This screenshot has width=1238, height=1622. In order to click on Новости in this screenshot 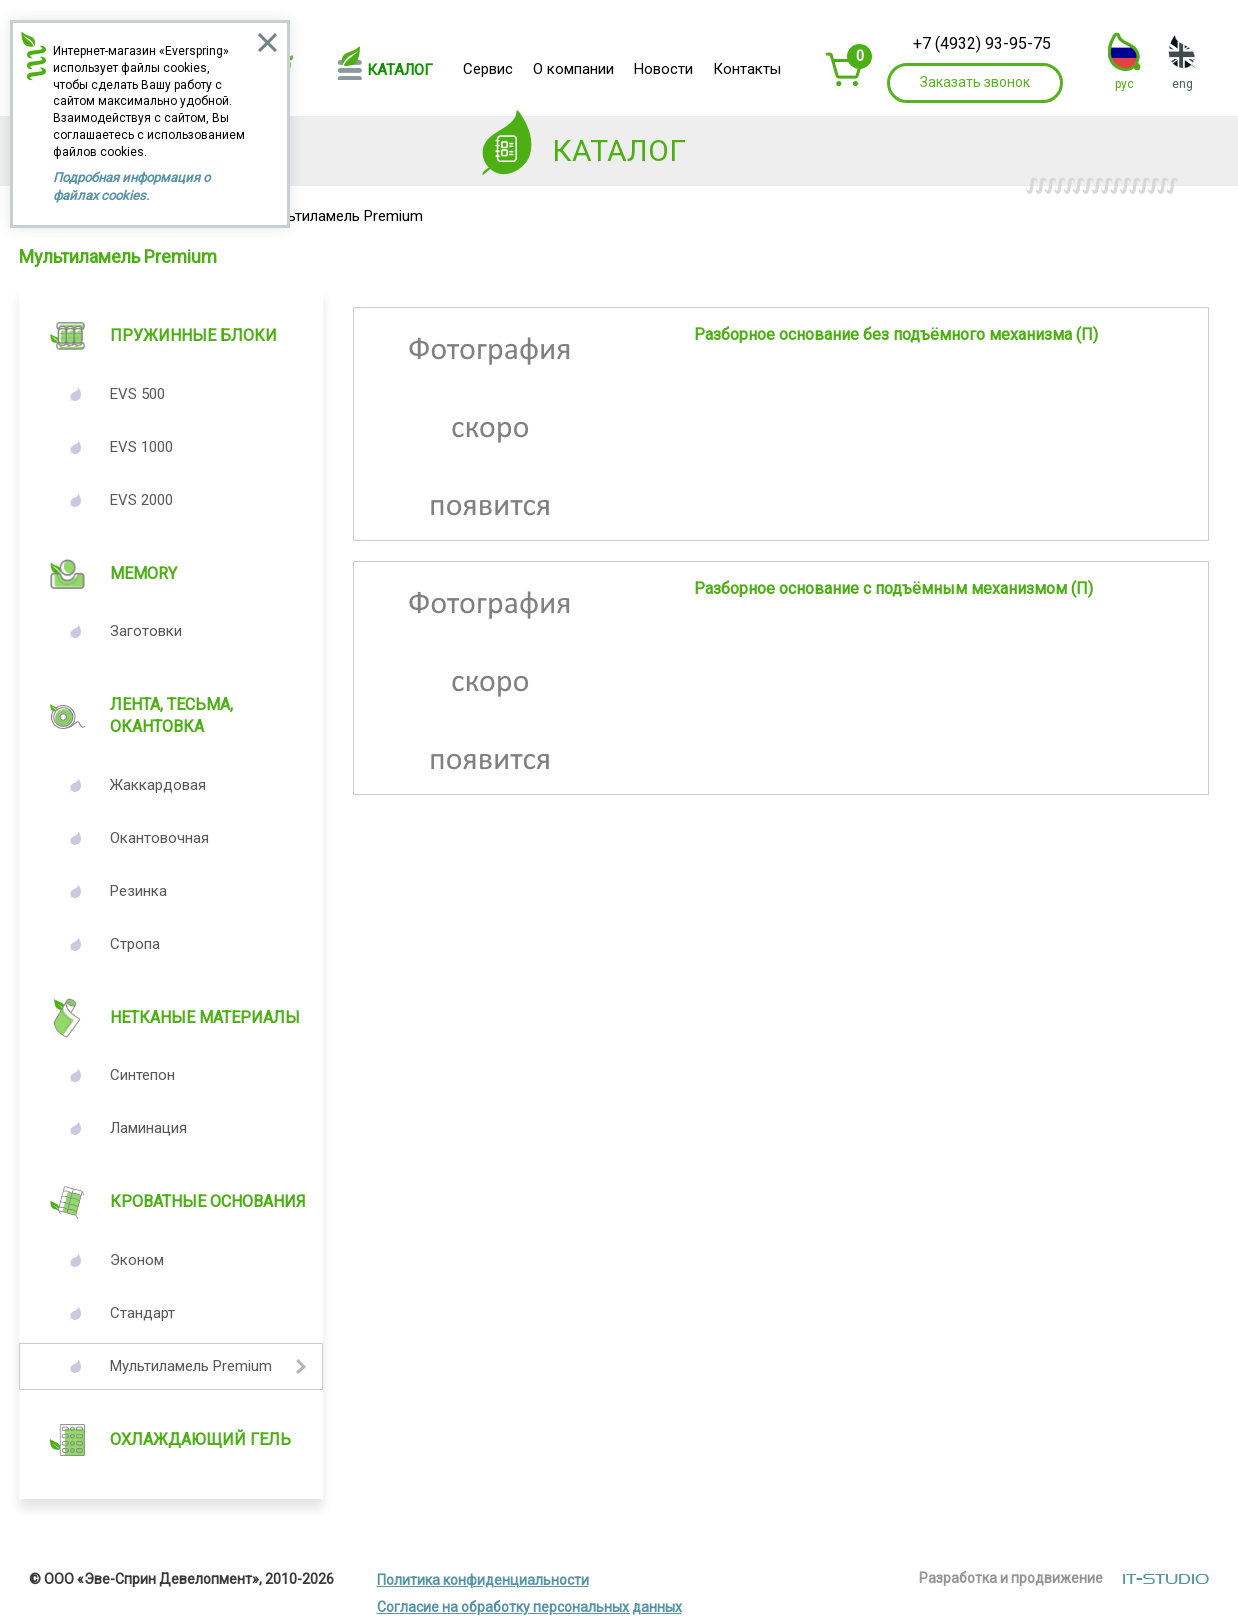, I will do `click(663, 69)`.